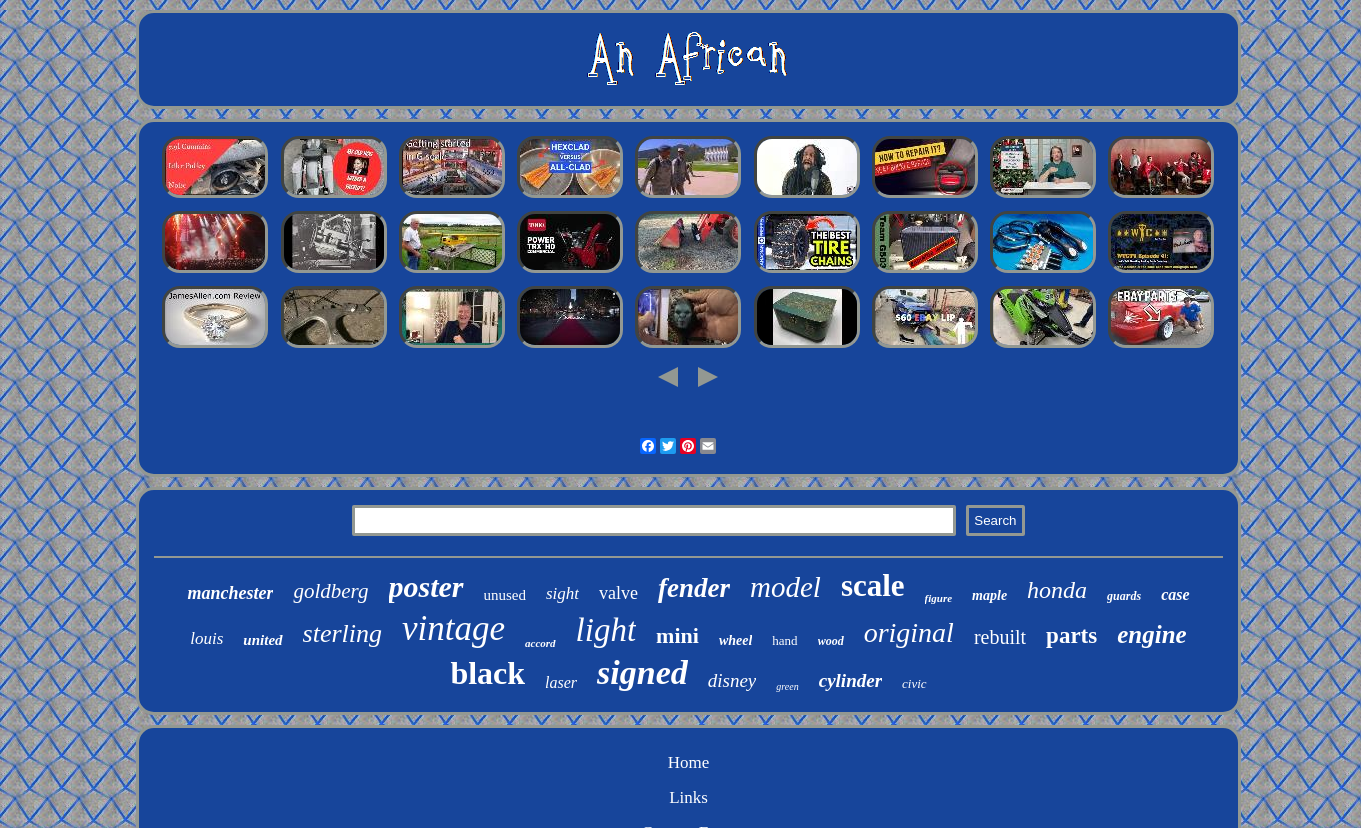 The height and width of the screenshot is (828, 1361). What do you see at coordinates (694, 588) in the screenshot?
I see `fender` at bounding box center [694, 588].